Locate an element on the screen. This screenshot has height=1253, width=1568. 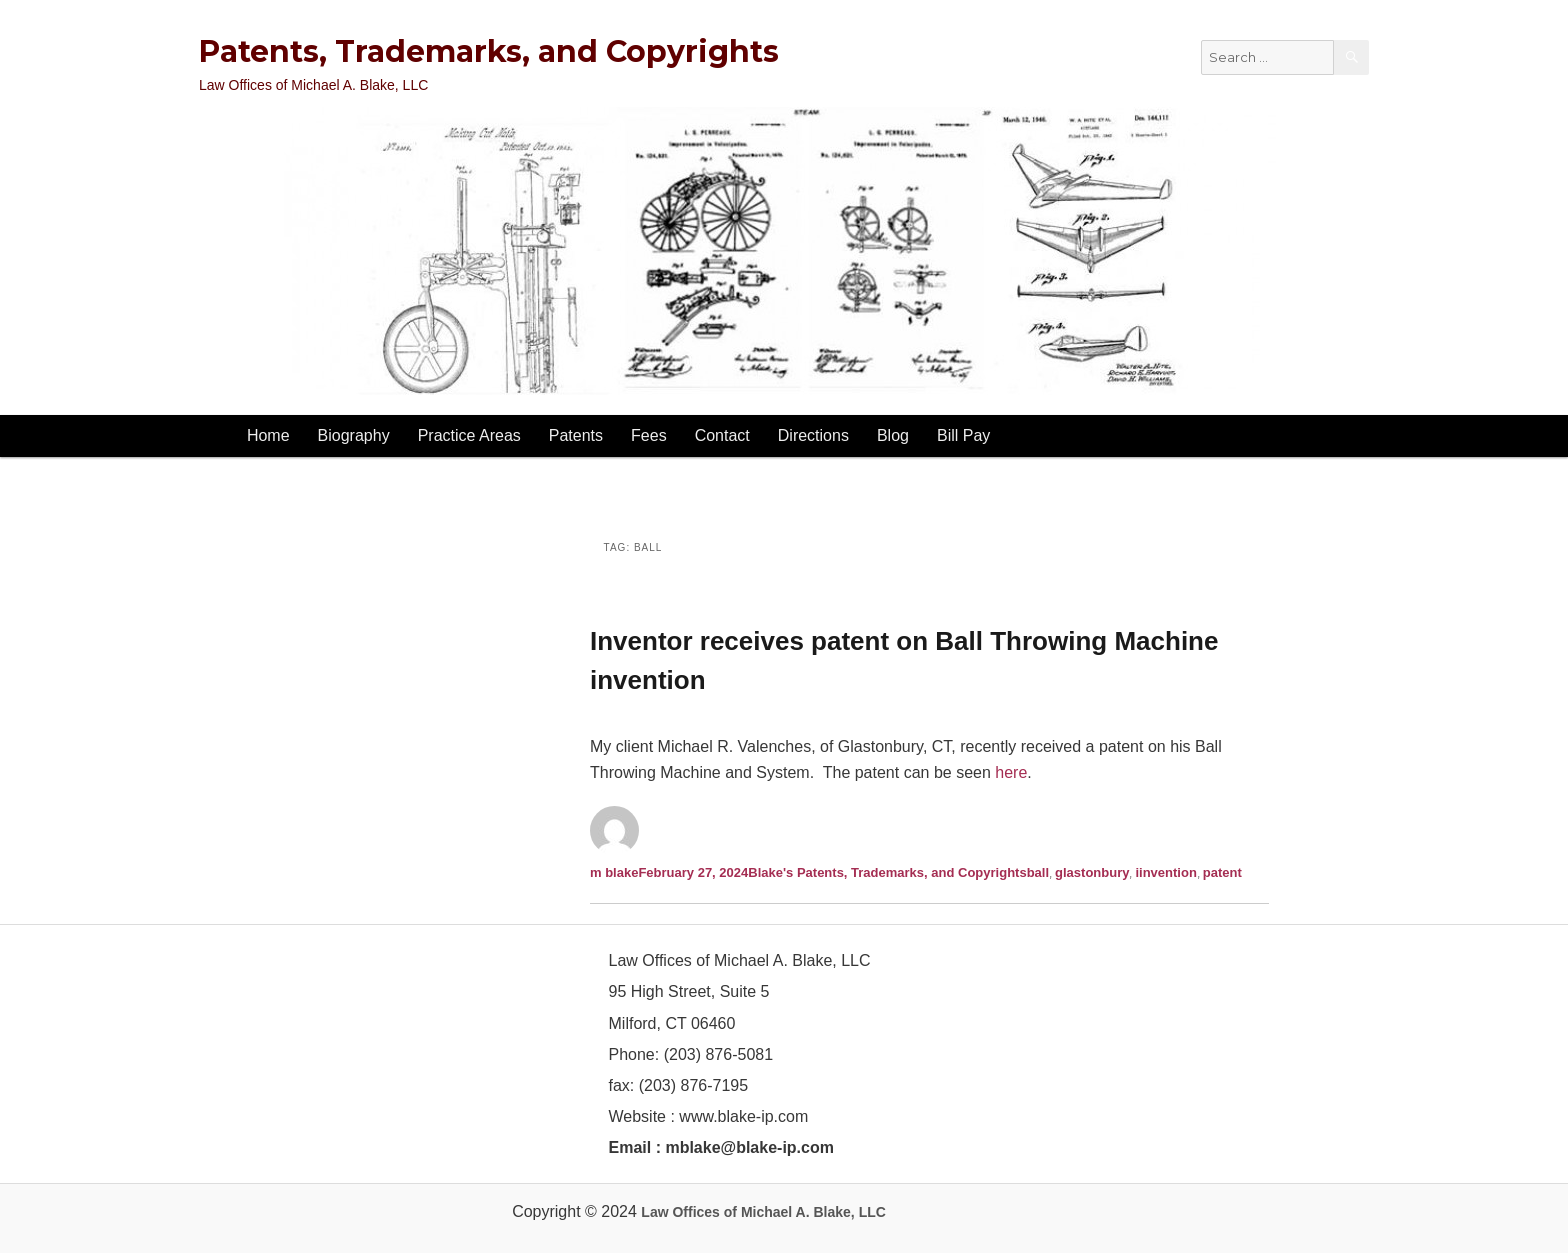
Practice Areas is located at coordinates (469, 435).